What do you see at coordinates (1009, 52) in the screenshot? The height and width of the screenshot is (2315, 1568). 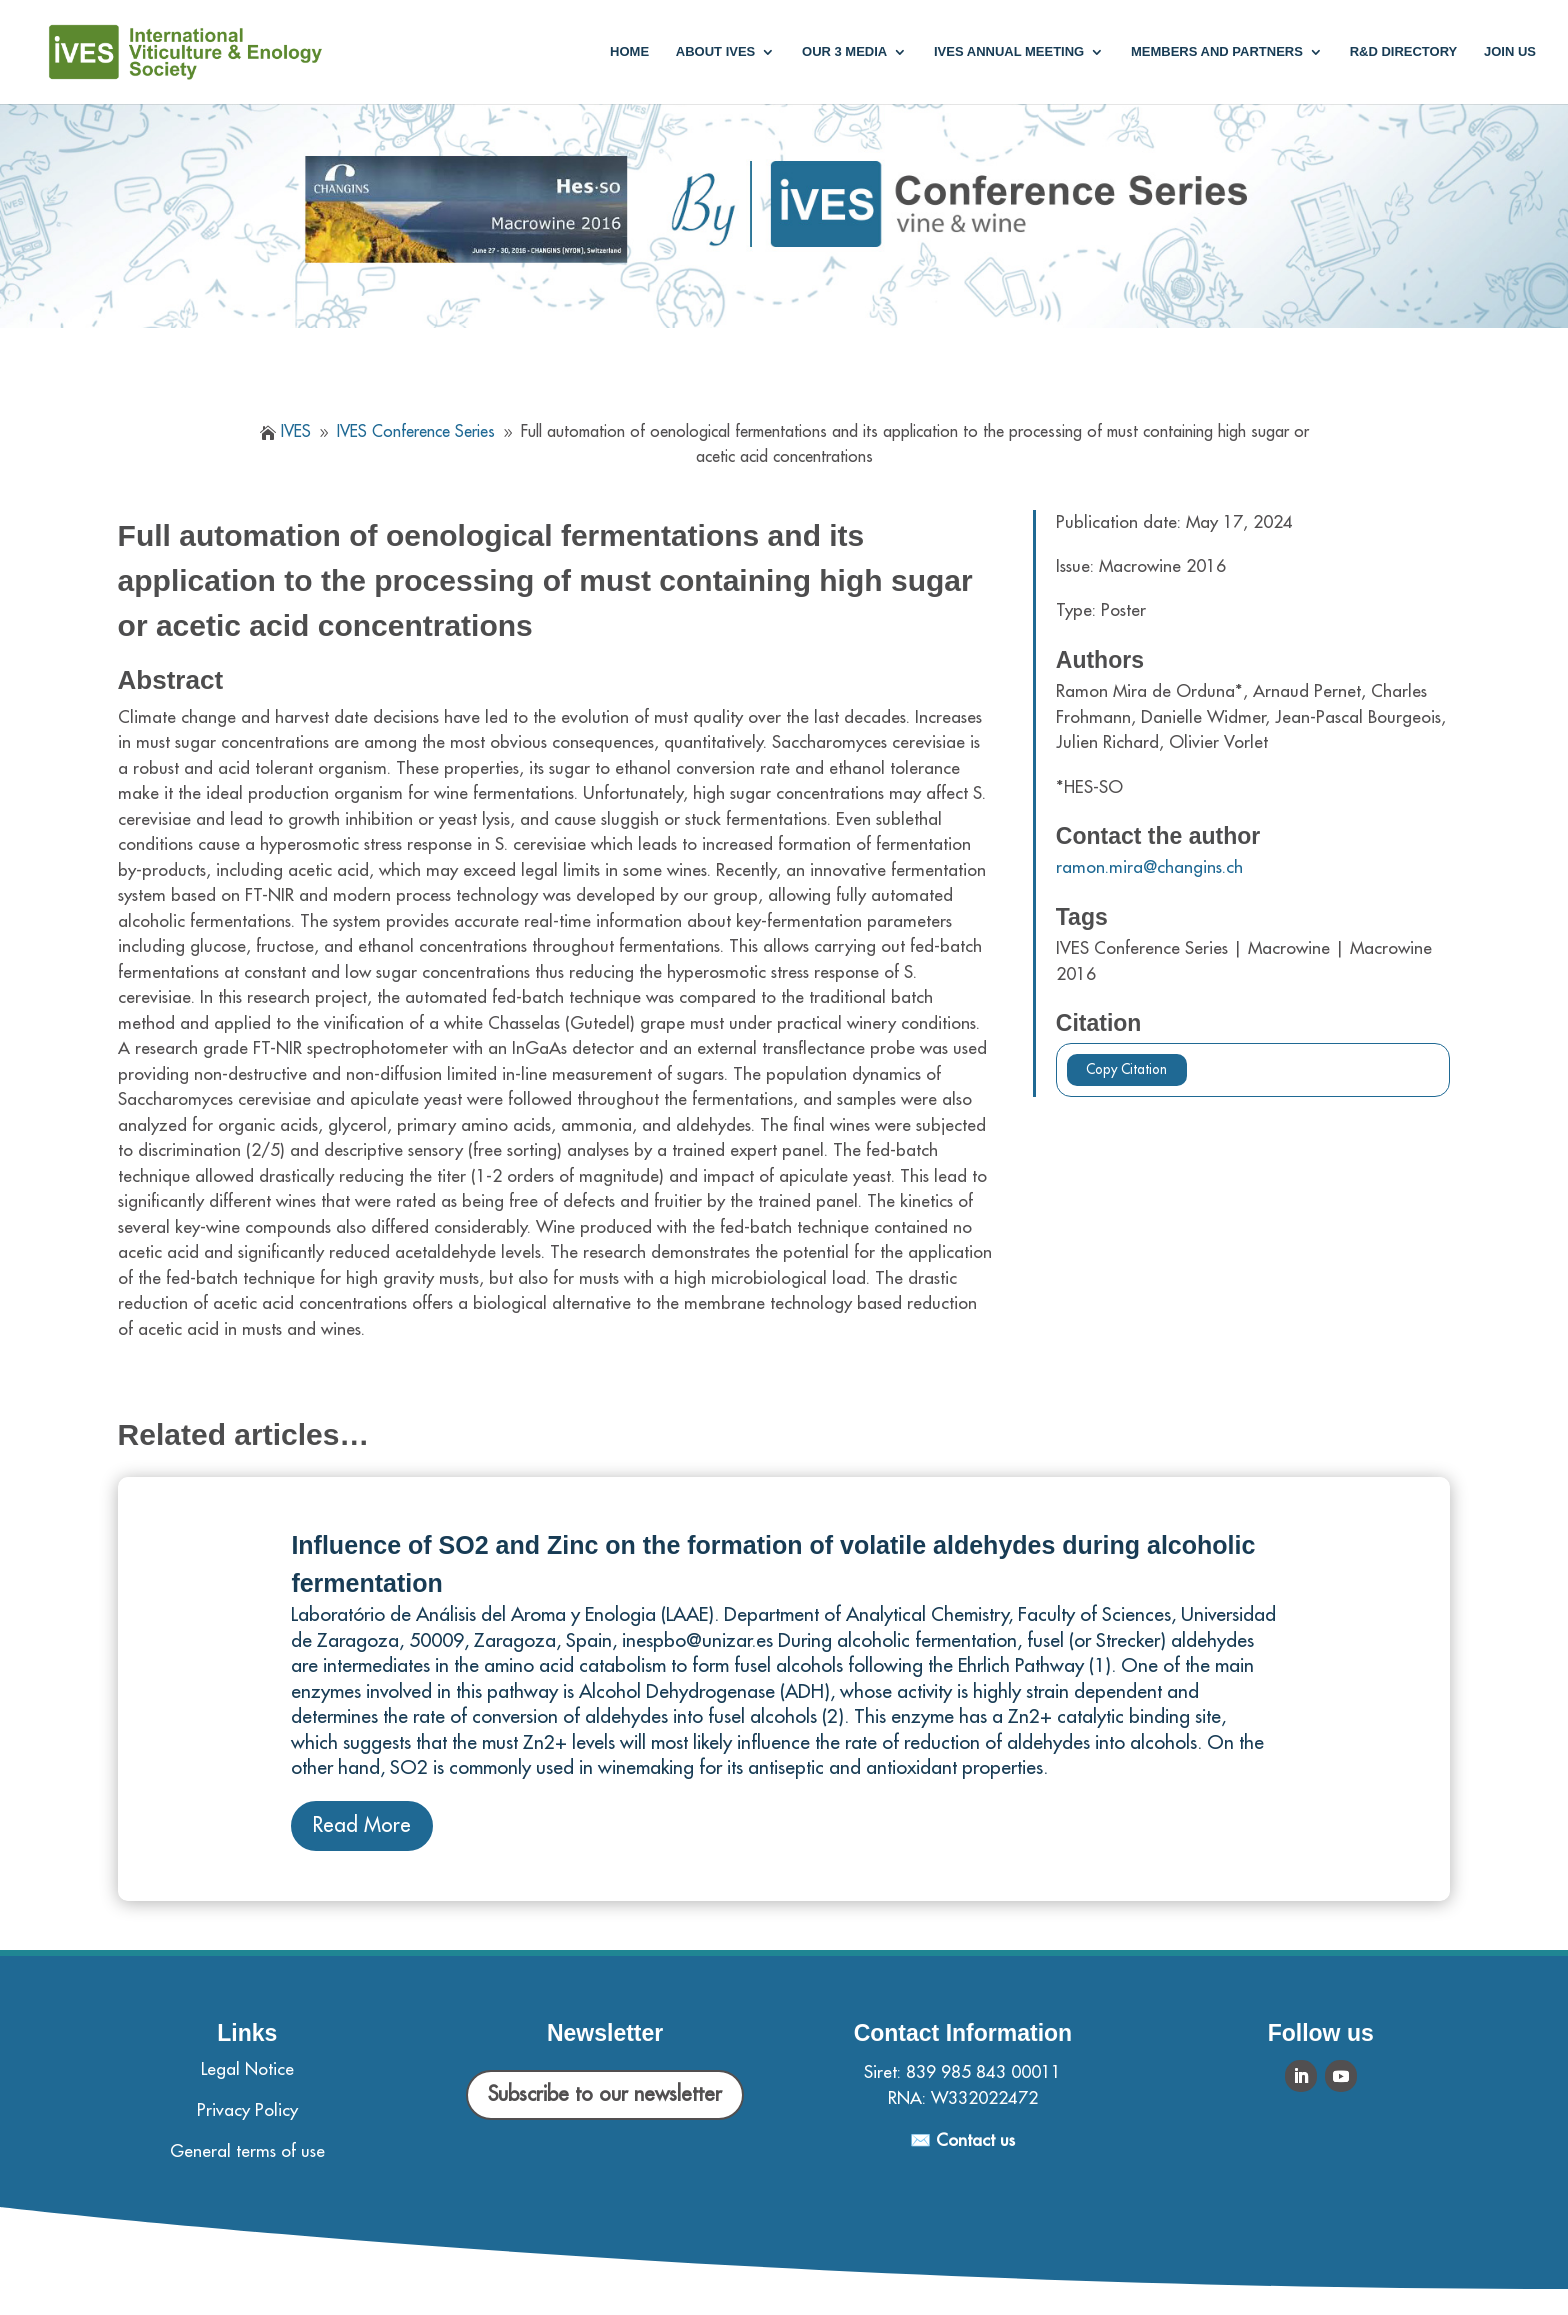 I see `IVES annual meeting` at bounding box center [1009, 52].